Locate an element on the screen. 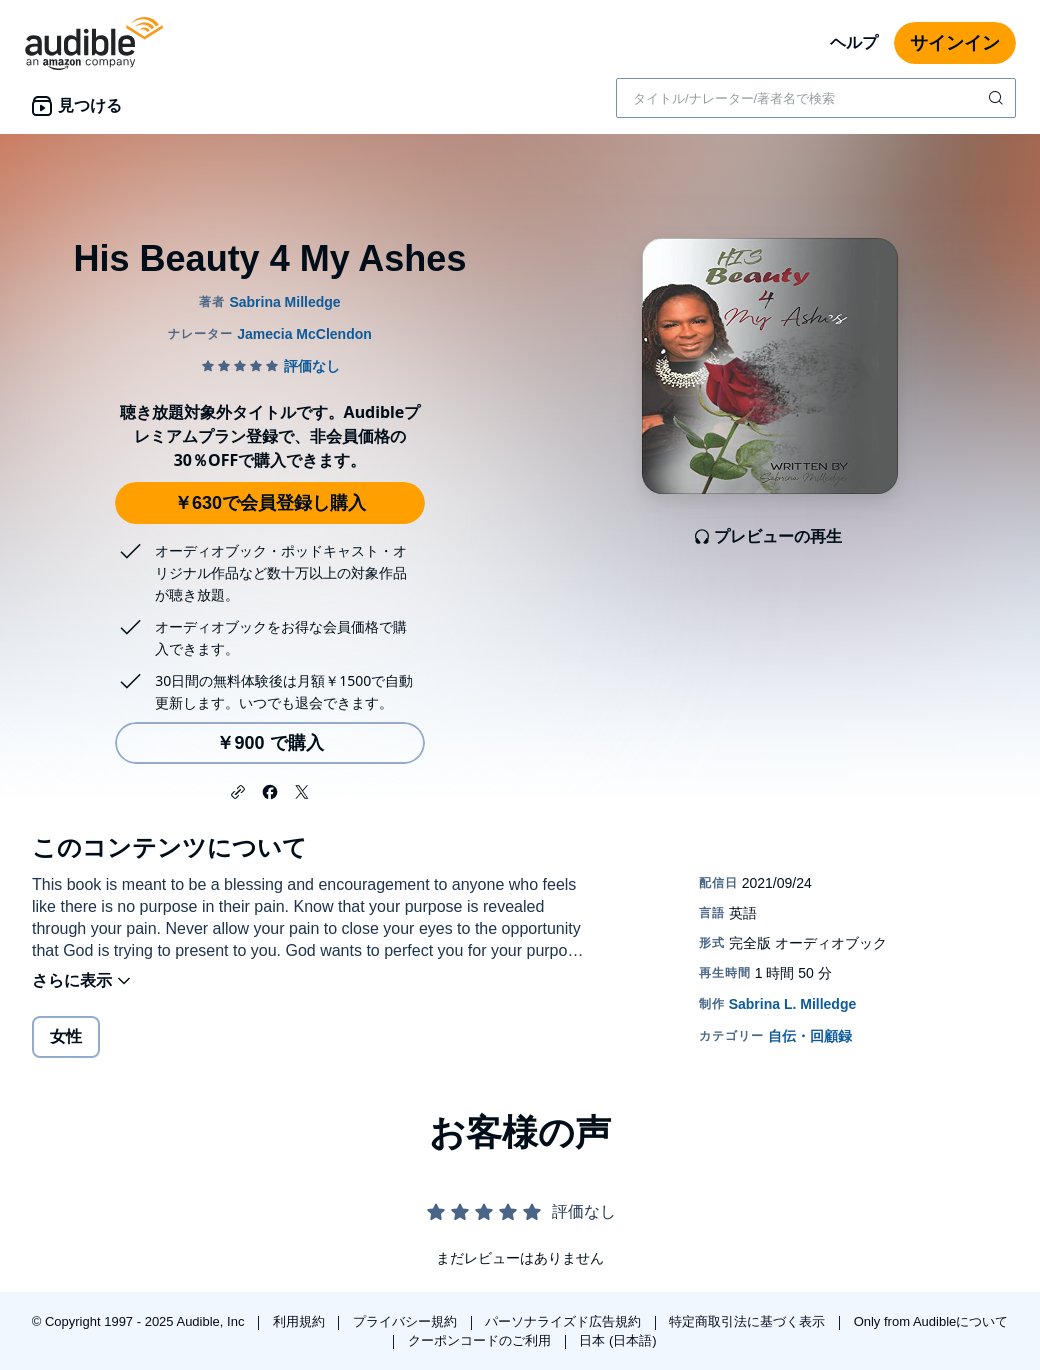 This screenshot has height=1370, width=1040. クーポンコードのご利用 is located at coordinates (481, 1340).